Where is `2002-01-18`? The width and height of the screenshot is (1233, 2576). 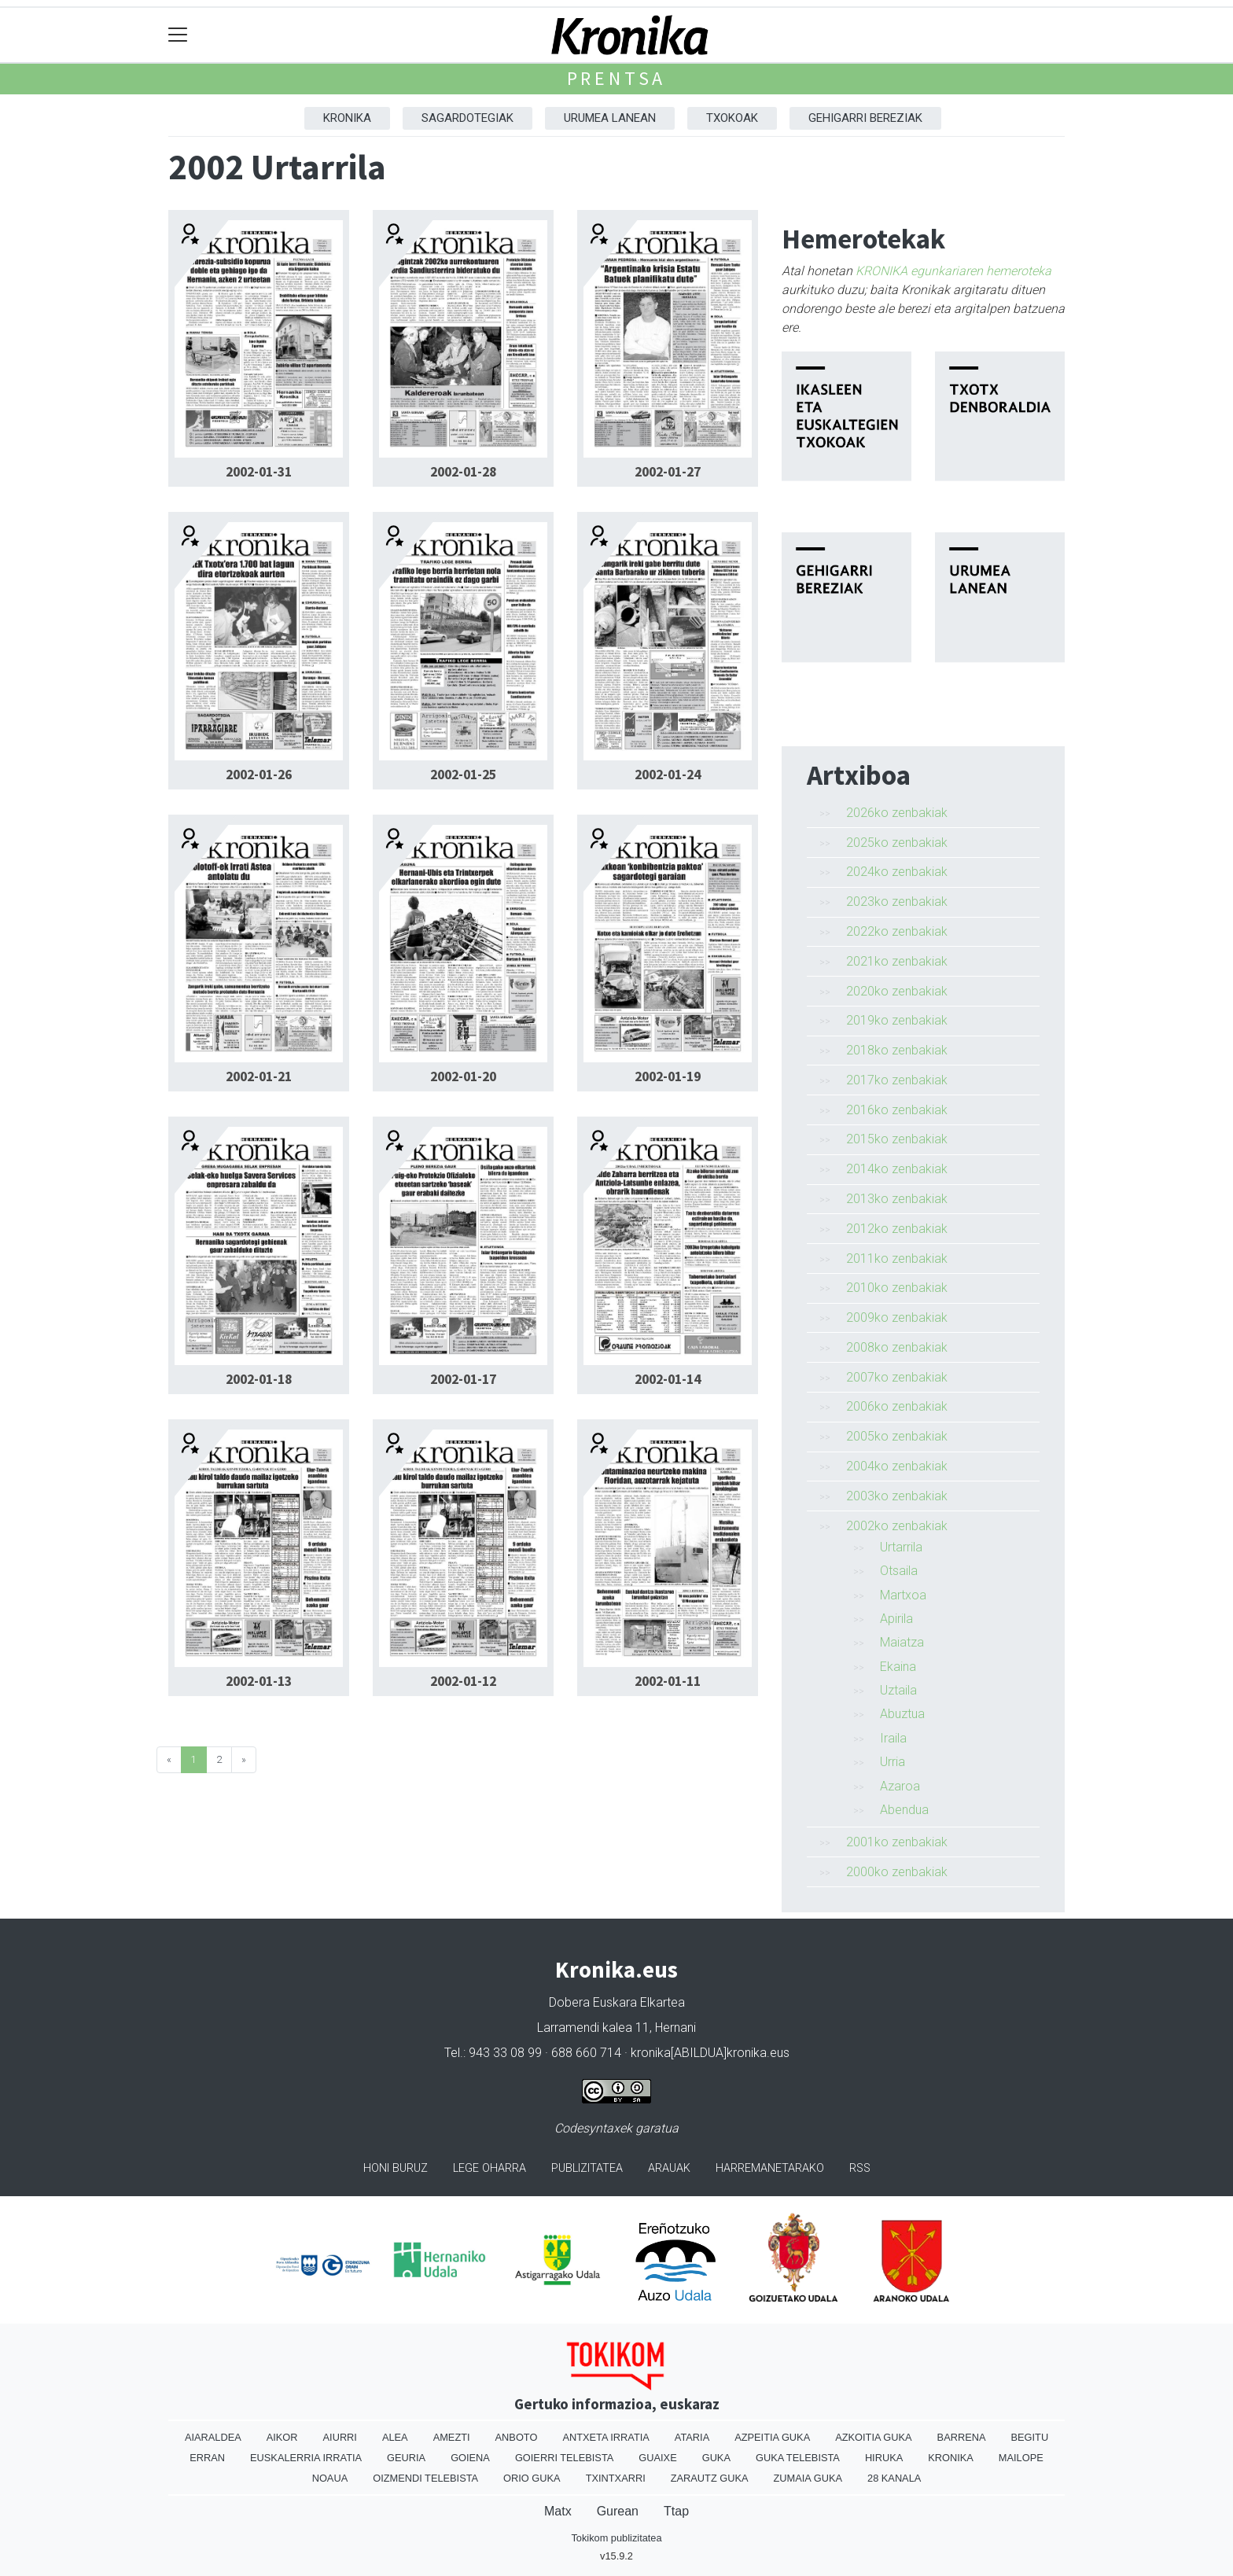
2002-01-18 is located at coordinates (259, 1379).